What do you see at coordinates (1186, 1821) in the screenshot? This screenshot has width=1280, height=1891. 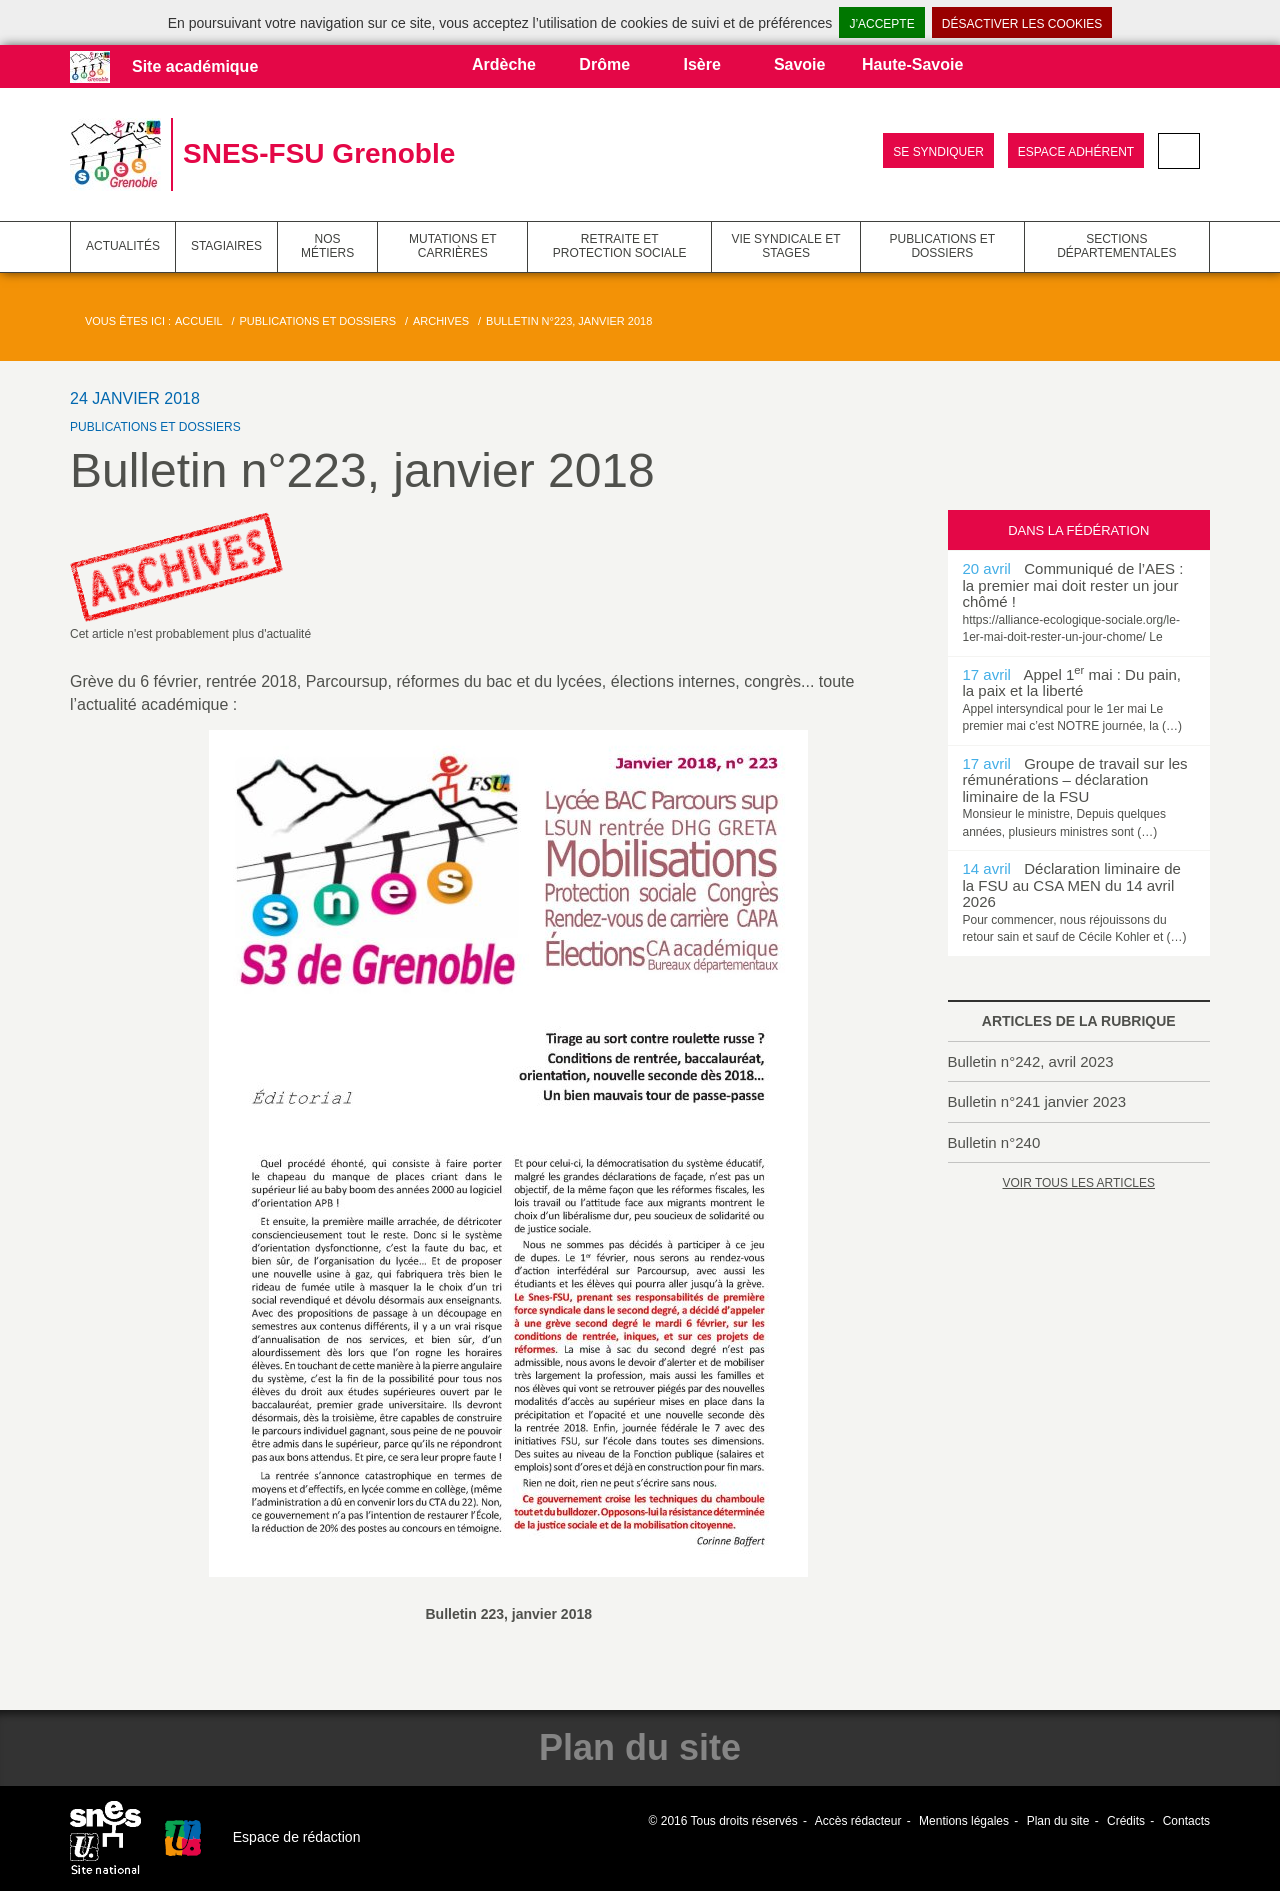 I see `Contacts` at bounding box center [1186, 1821].